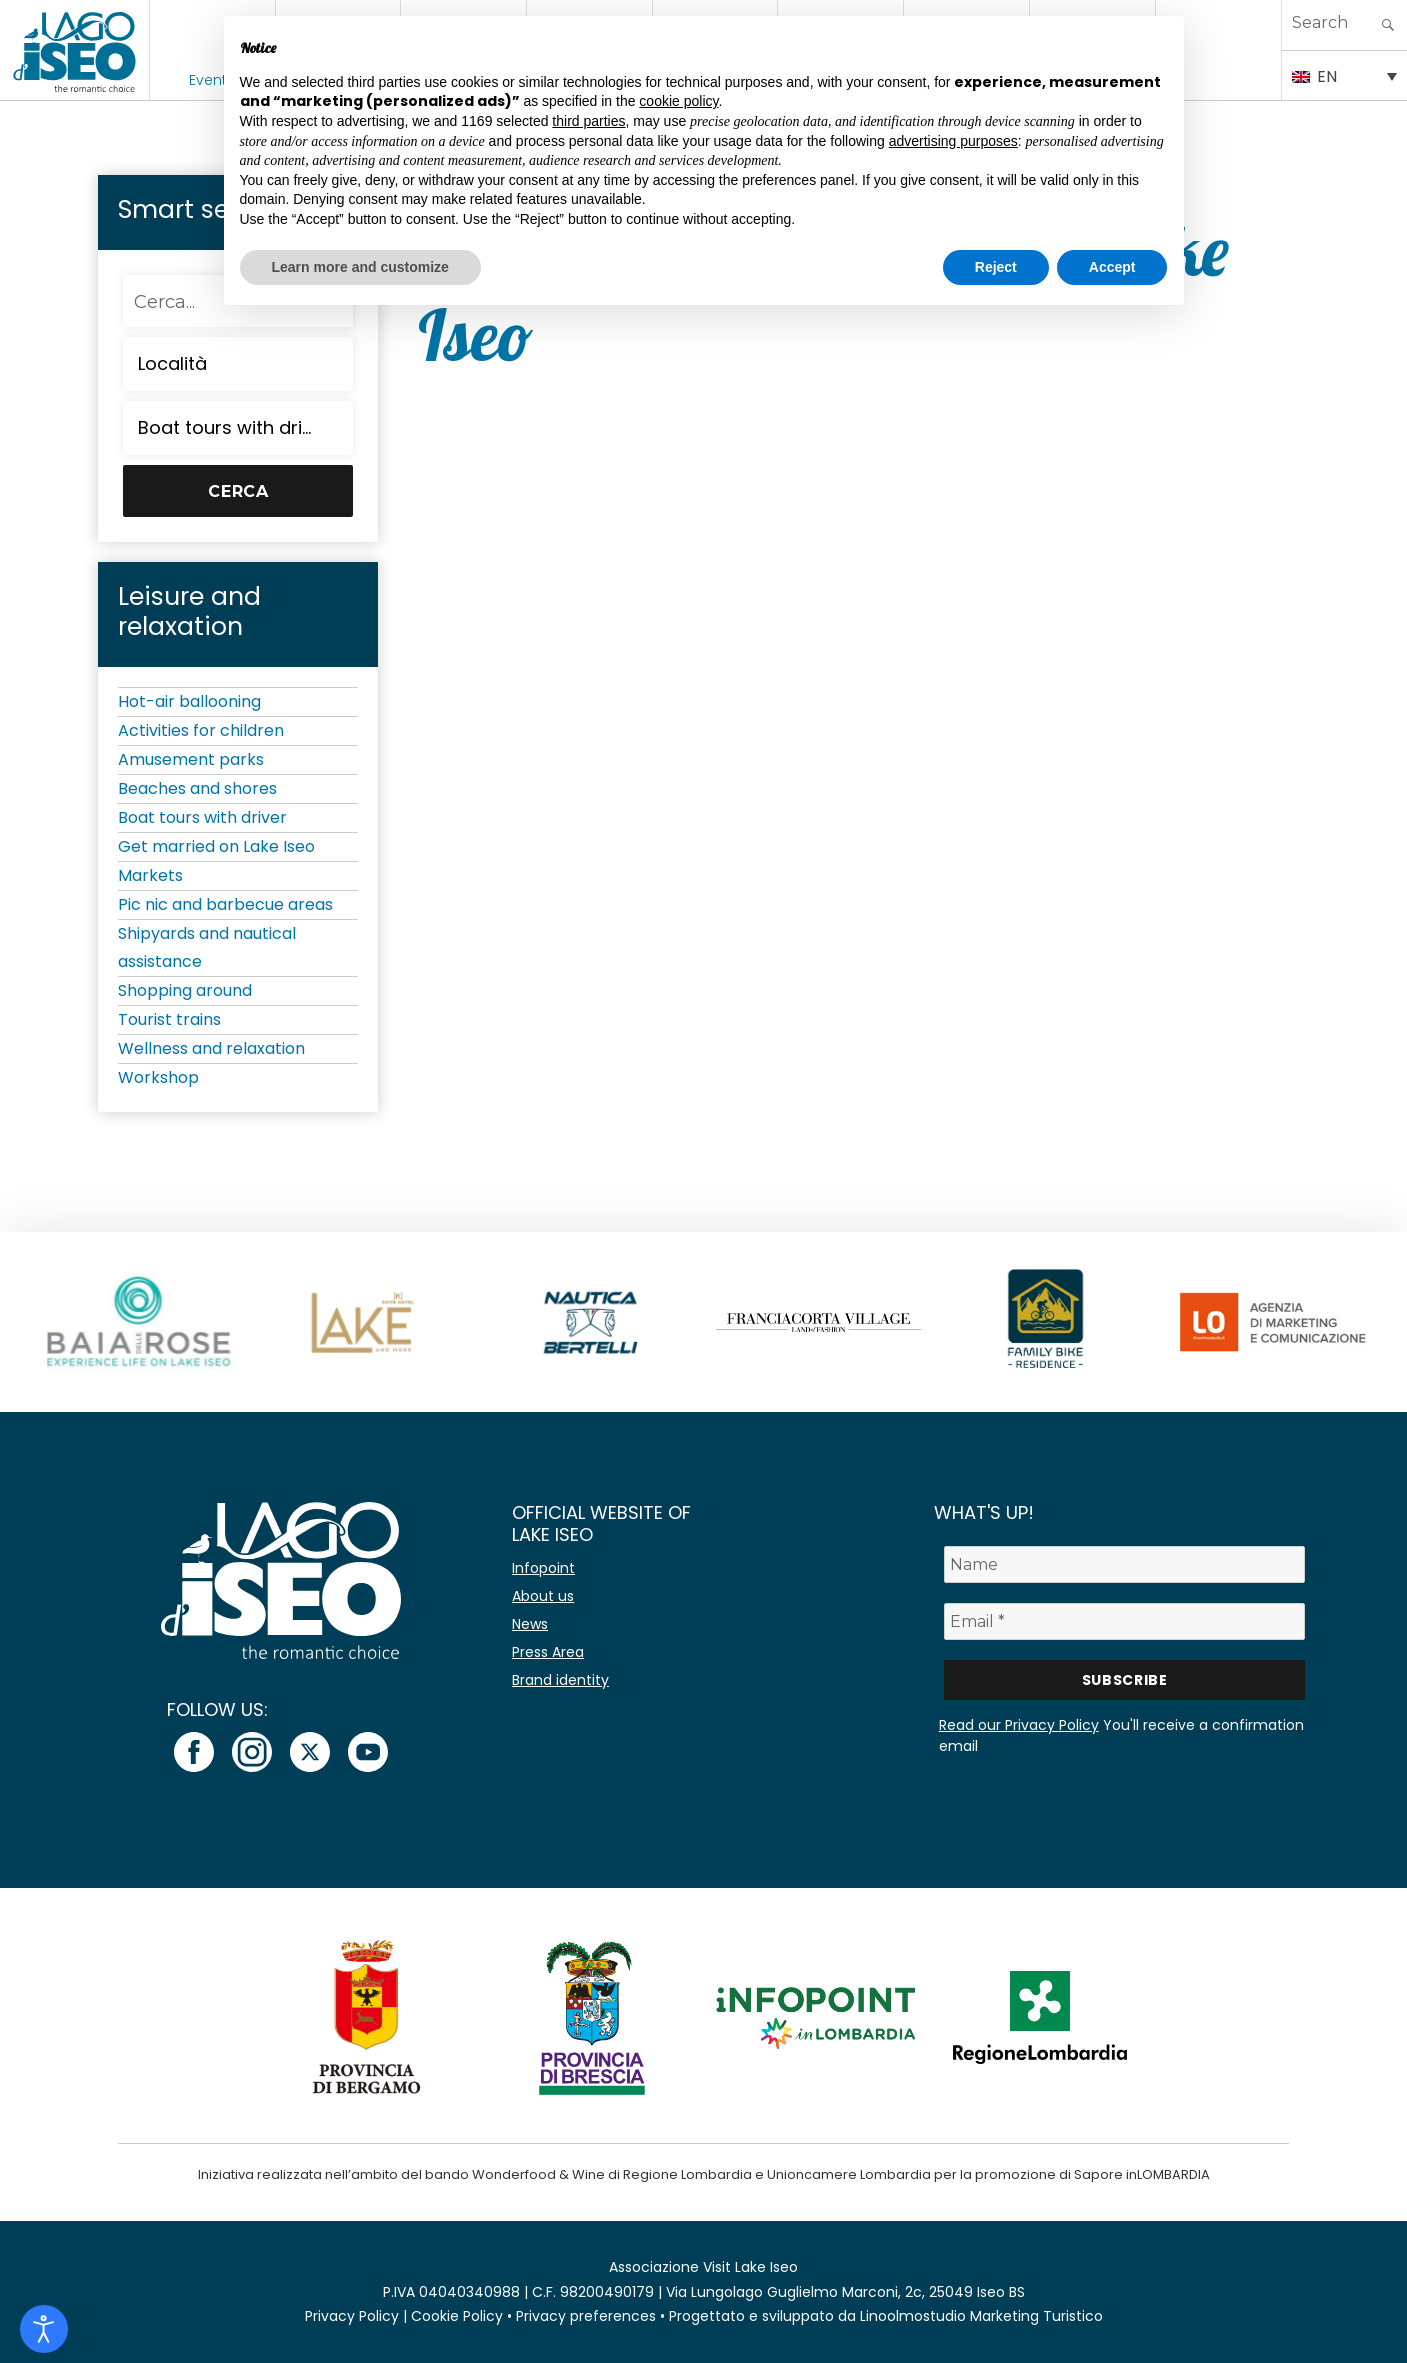  I want to click on [Open accessibility tools], so click(44, 2329).